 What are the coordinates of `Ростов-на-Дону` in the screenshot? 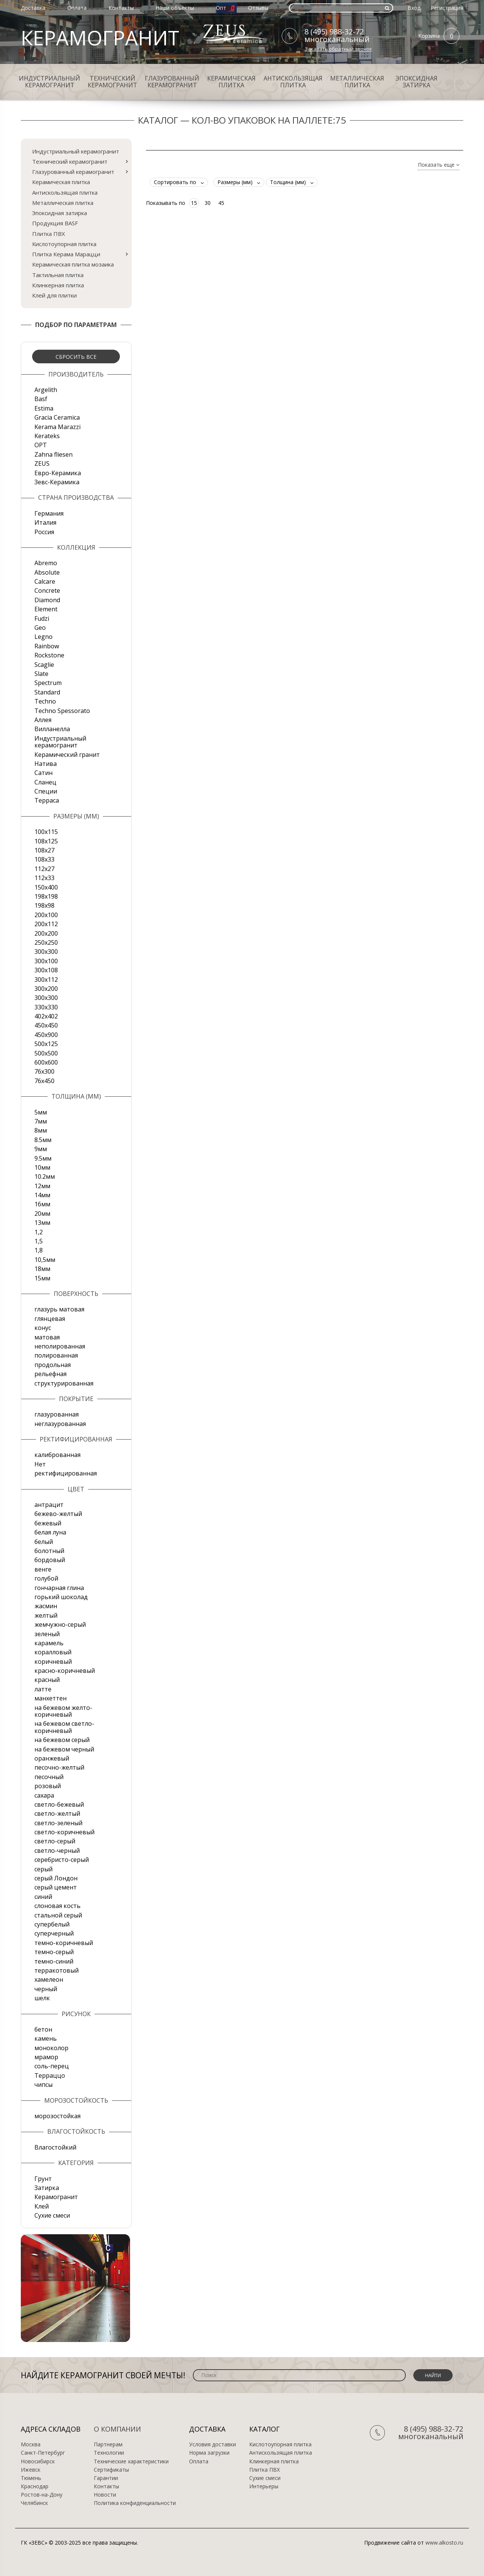 It's located at (41, 2495).